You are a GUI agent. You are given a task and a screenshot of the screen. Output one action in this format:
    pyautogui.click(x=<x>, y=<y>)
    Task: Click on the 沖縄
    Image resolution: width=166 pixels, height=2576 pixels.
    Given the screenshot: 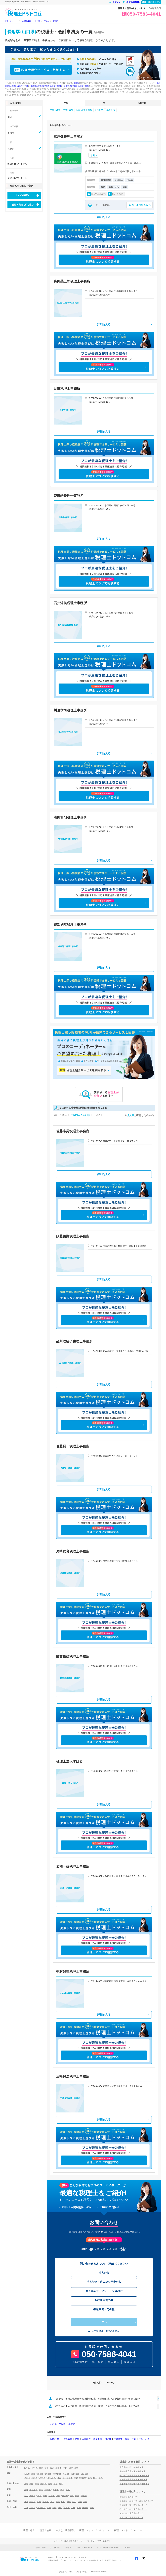 What is the action you would take?
    pyautogui.click(x=92, y=2507)
    